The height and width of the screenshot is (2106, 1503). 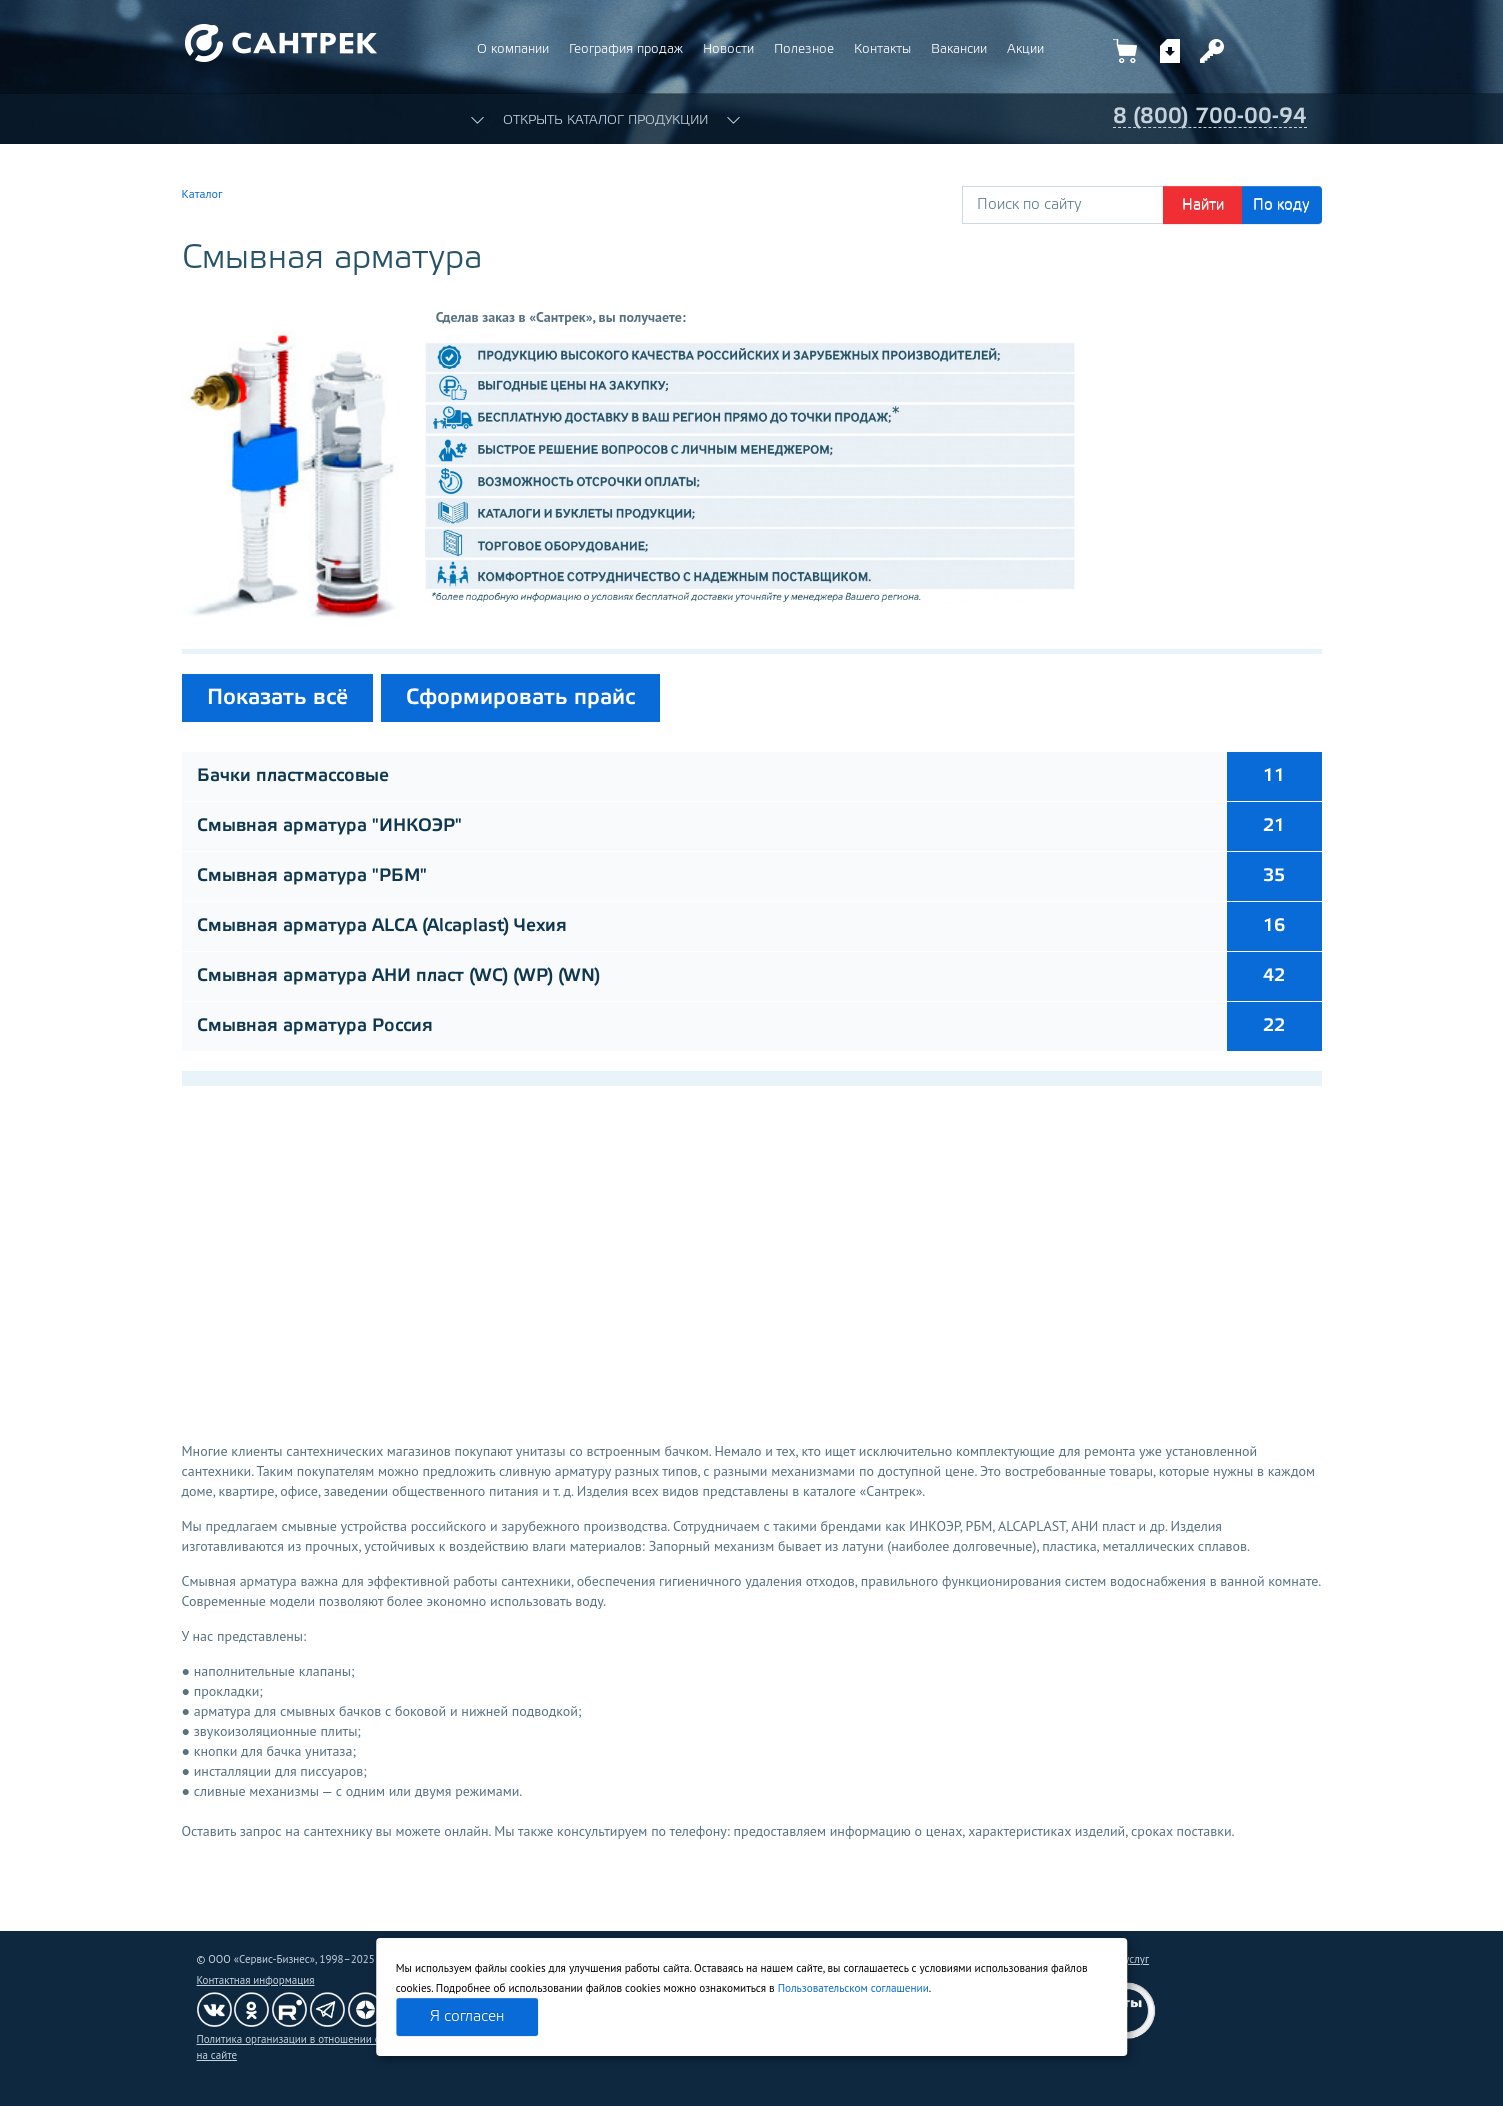 What do you see at coordinates (277, 698) in the screenshot?
I see `Показать всё` at bounding box center [277, 698].